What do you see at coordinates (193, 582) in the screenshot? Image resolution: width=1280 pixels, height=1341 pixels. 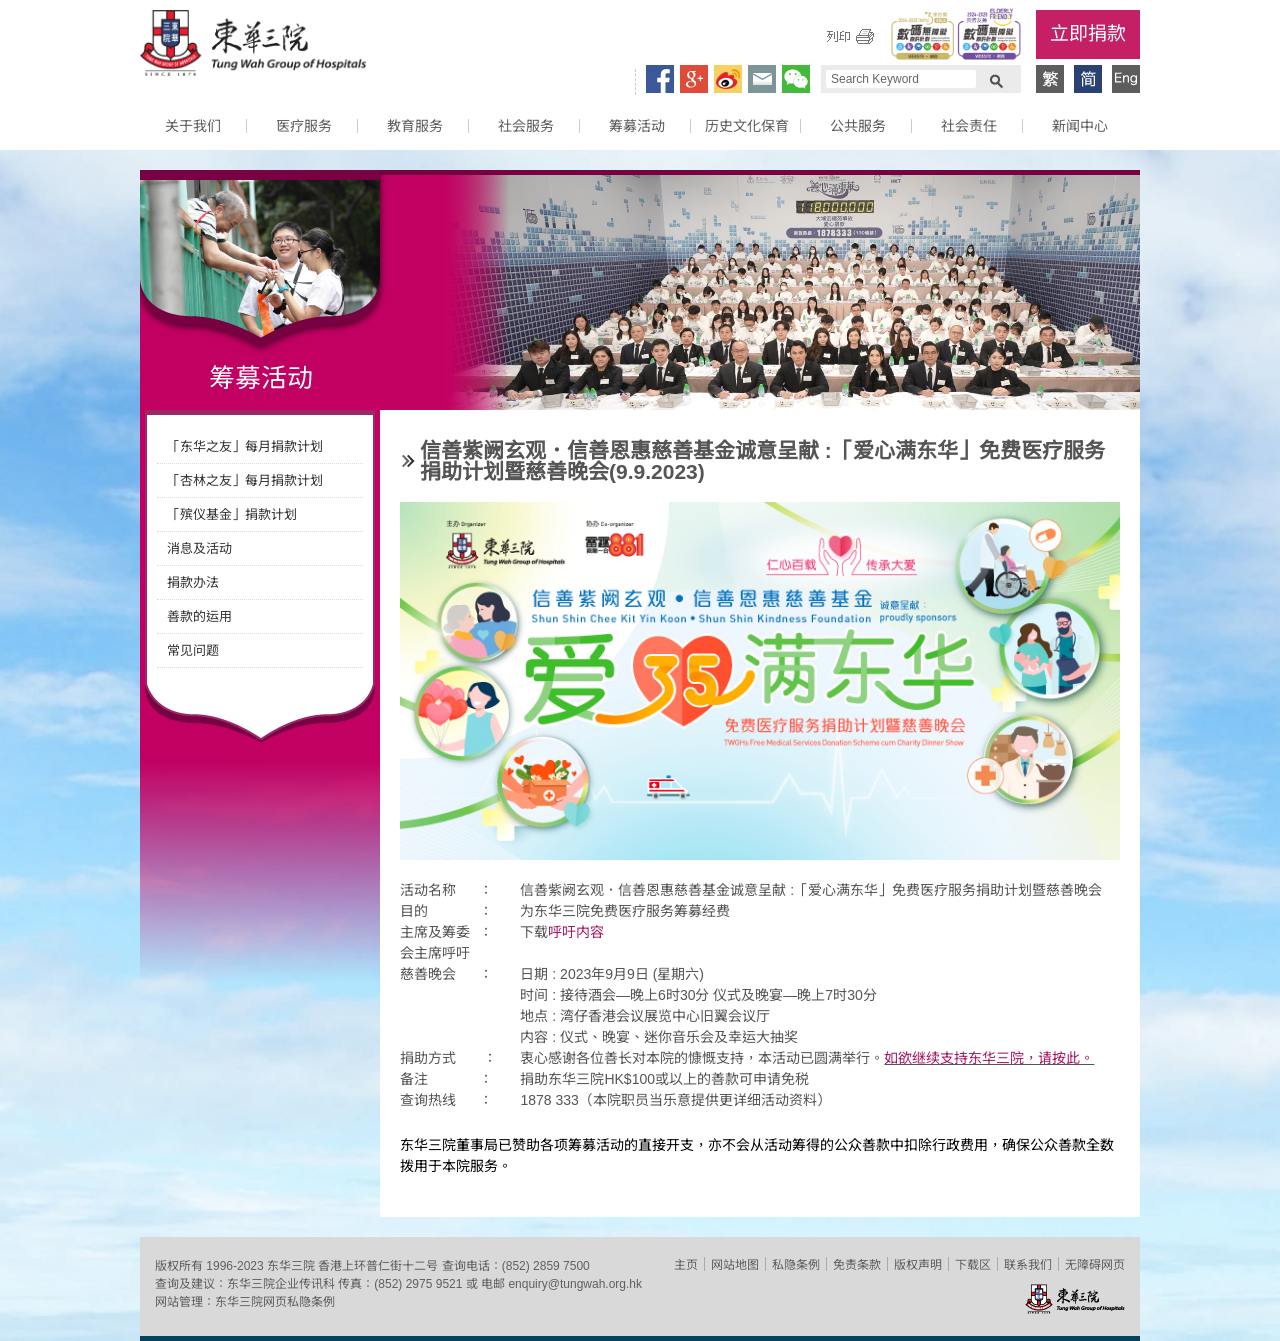 I see `捐款办法` at bounding box center [193, 582].